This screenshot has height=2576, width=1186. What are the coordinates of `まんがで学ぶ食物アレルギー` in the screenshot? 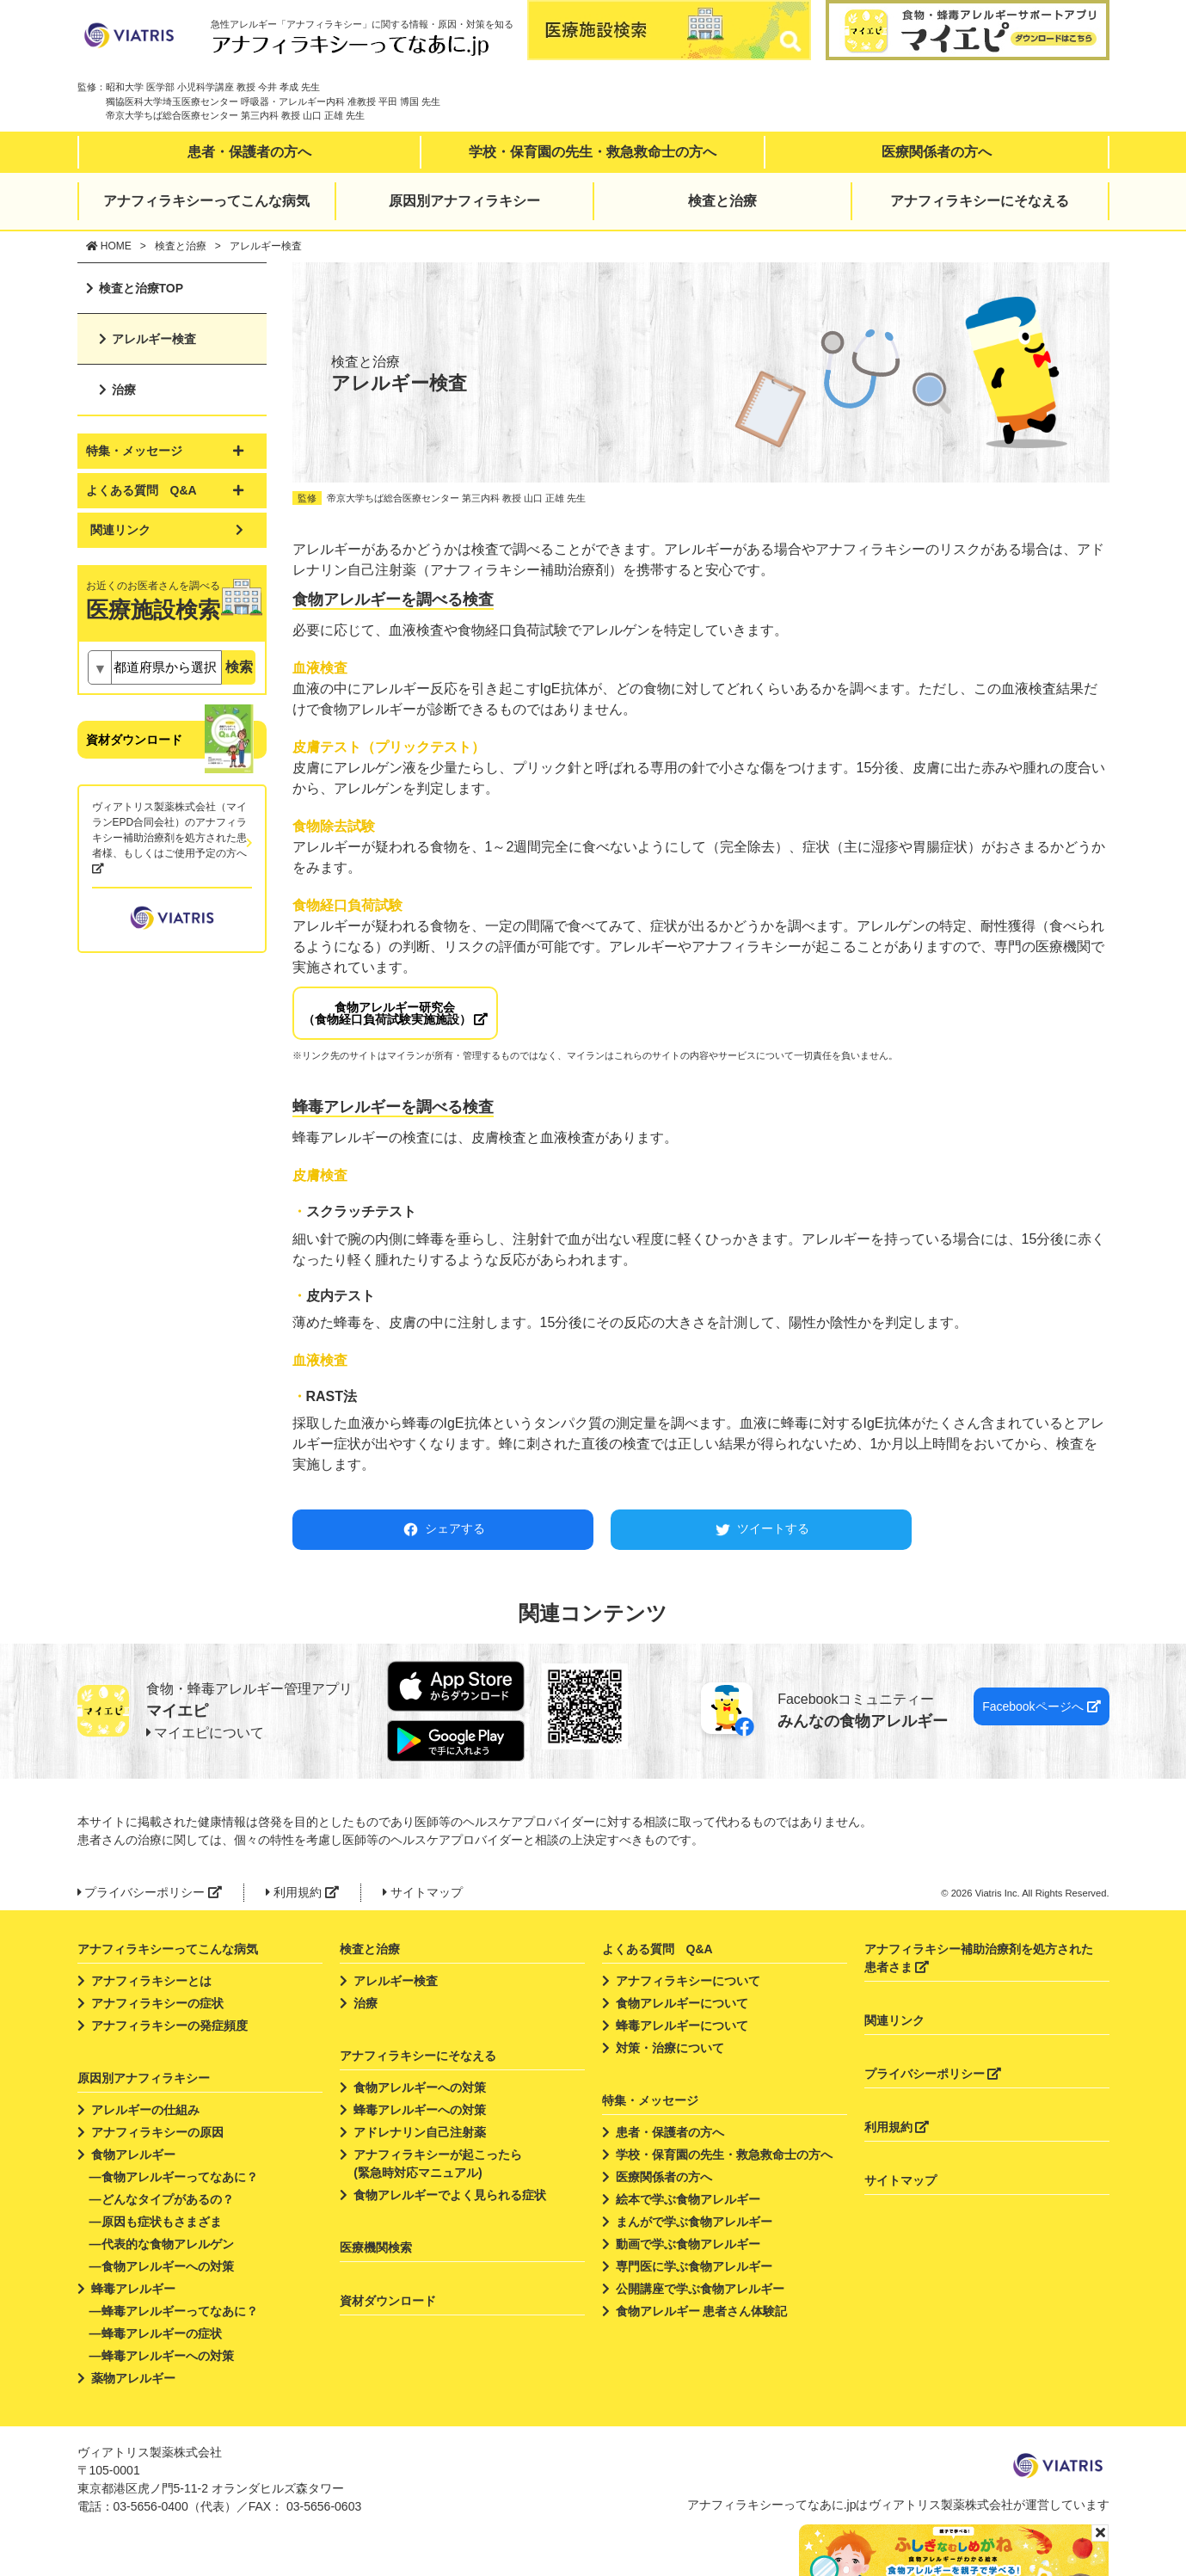 It's located at (694, 2222).